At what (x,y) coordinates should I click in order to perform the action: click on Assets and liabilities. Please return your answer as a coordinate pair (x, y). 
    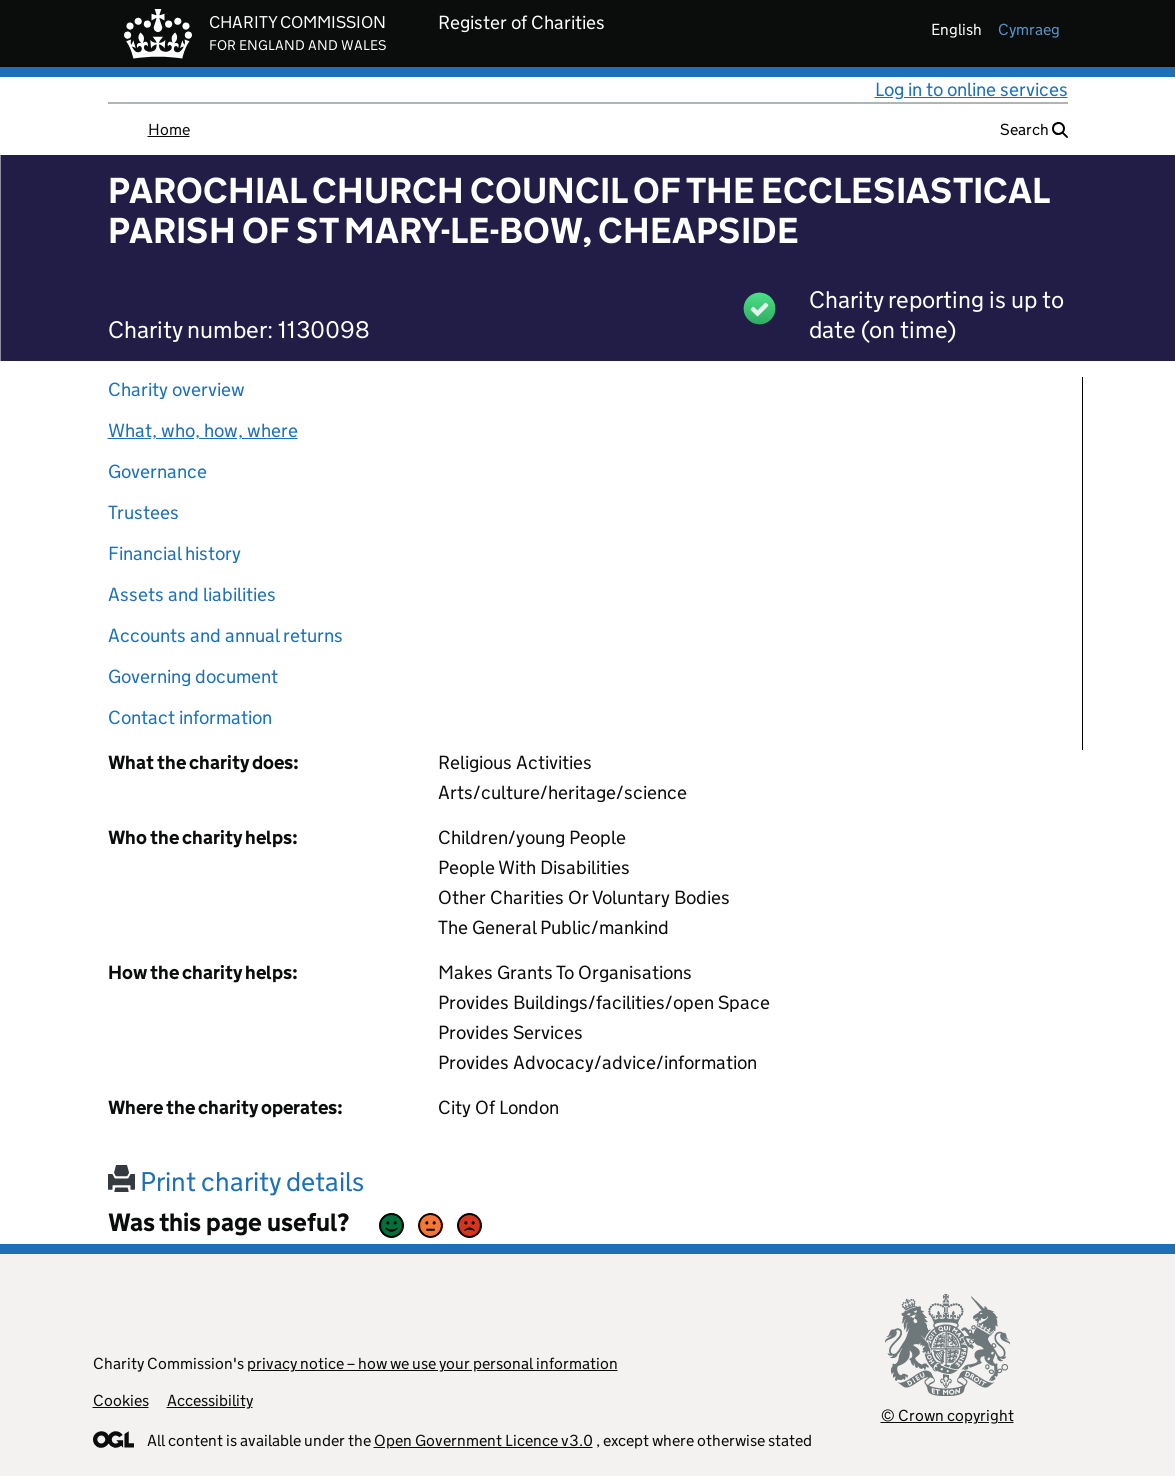
    Looking at the image, I should click on (192, 594).